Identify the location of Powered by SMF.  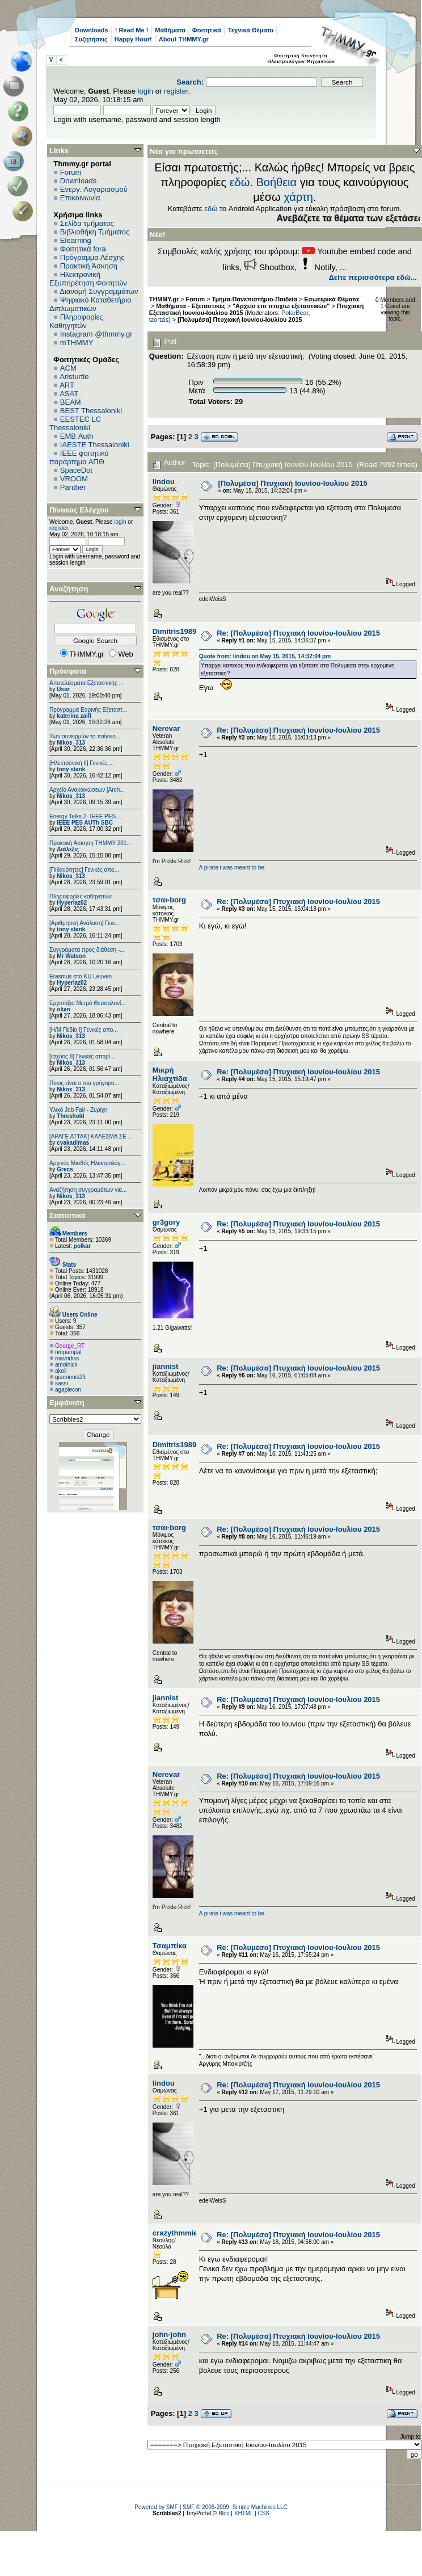
(156, 2507).